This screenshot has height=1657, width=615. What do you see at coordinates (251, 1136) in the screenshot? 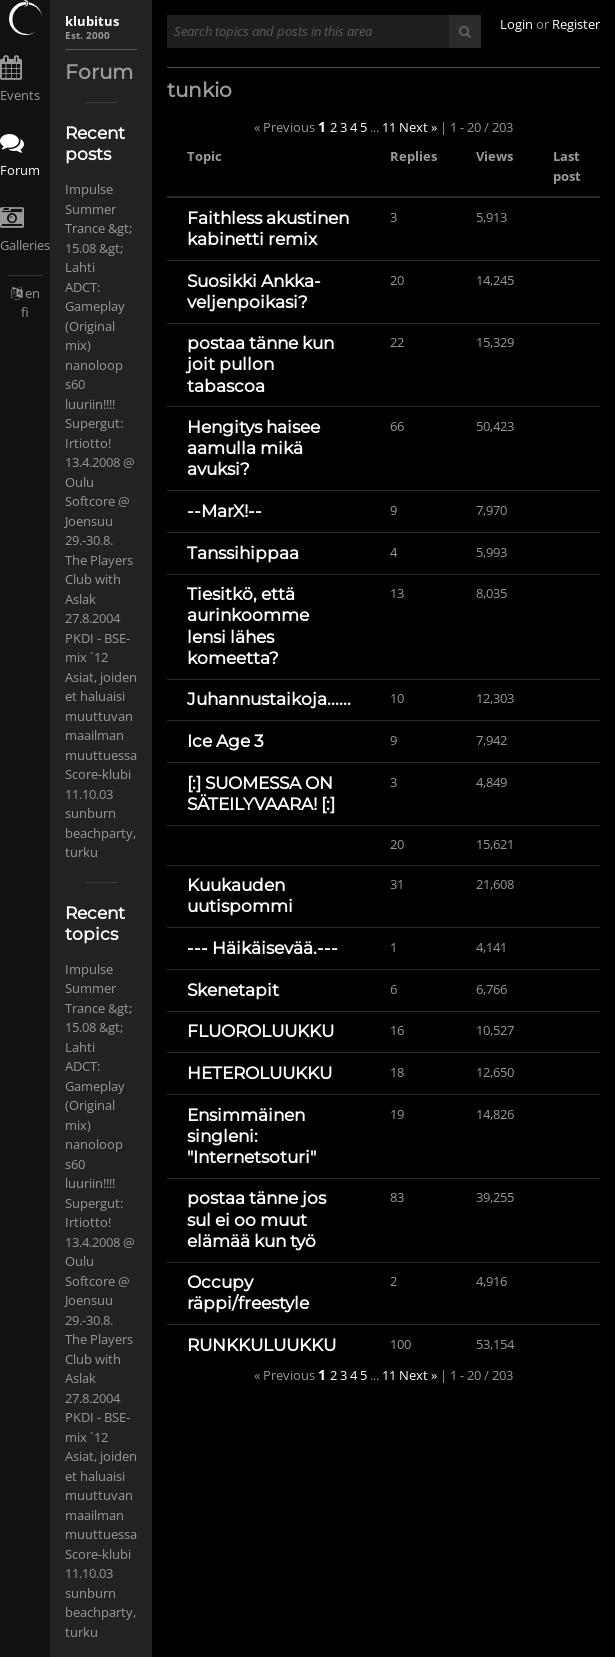
I see `Ensimmäinen singleni: "Internetsoturi"` at bounding box center [251, 1136].